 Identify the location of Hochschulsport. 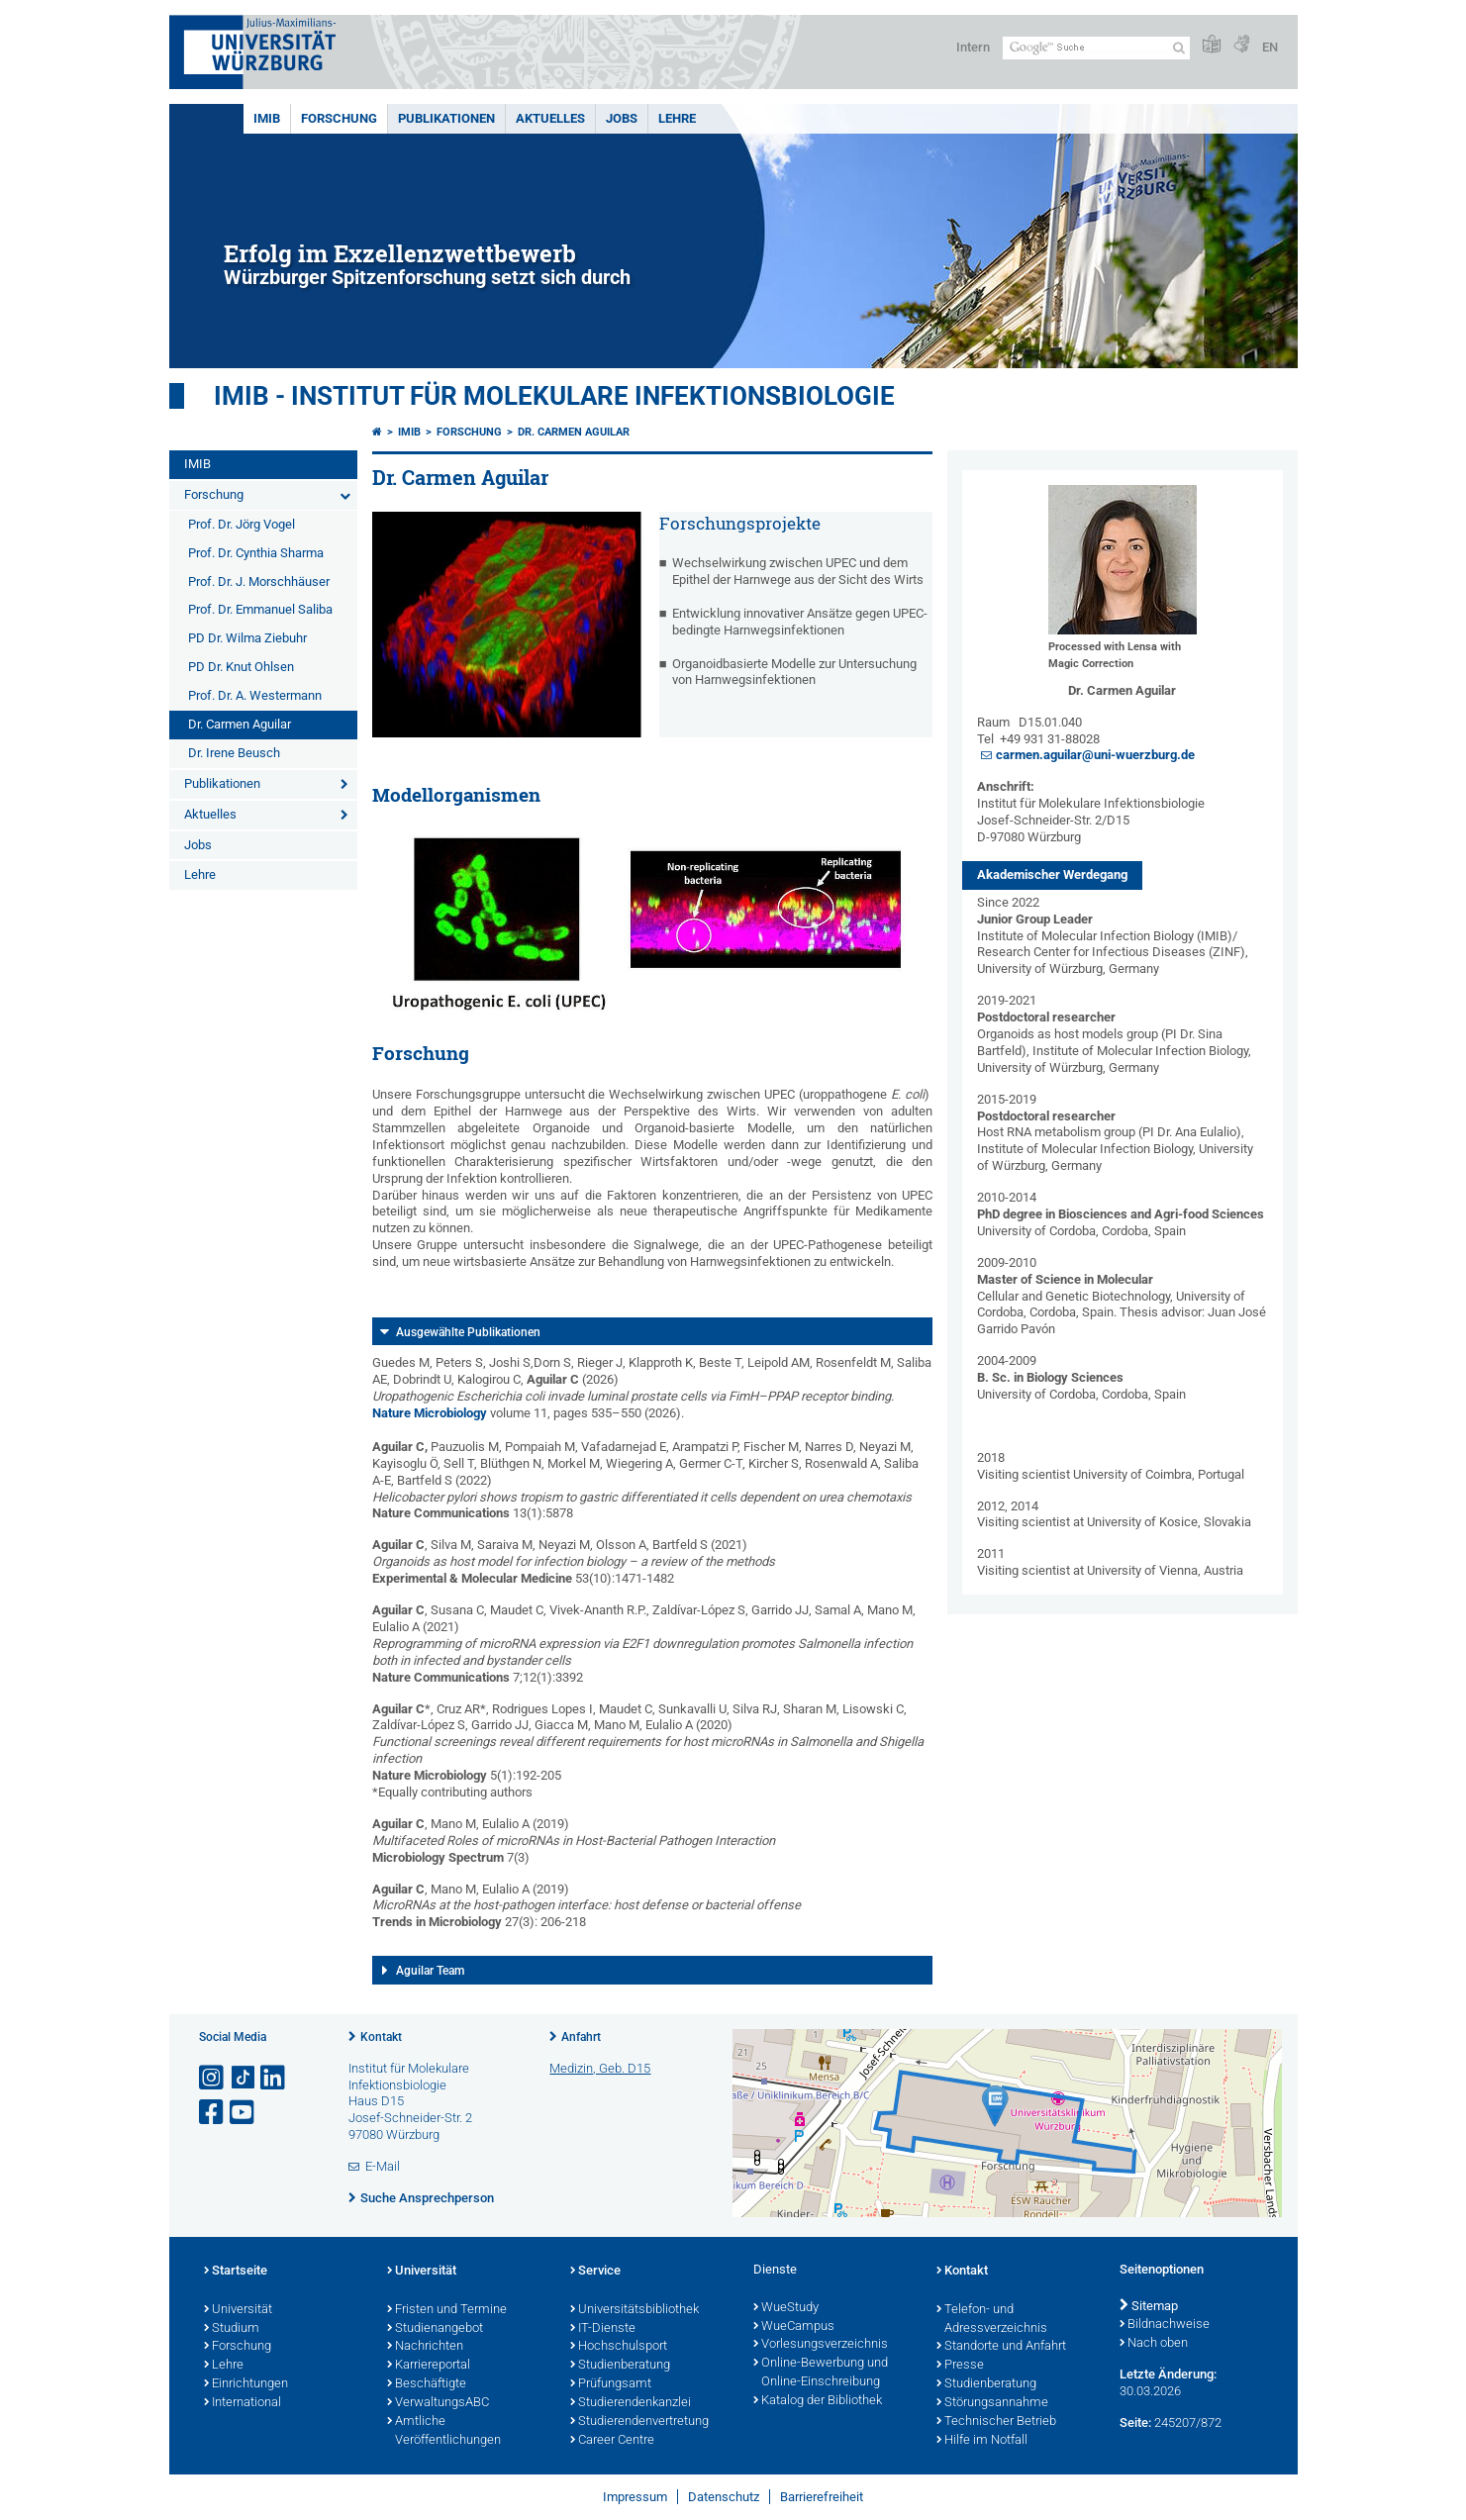
(618, 2347).